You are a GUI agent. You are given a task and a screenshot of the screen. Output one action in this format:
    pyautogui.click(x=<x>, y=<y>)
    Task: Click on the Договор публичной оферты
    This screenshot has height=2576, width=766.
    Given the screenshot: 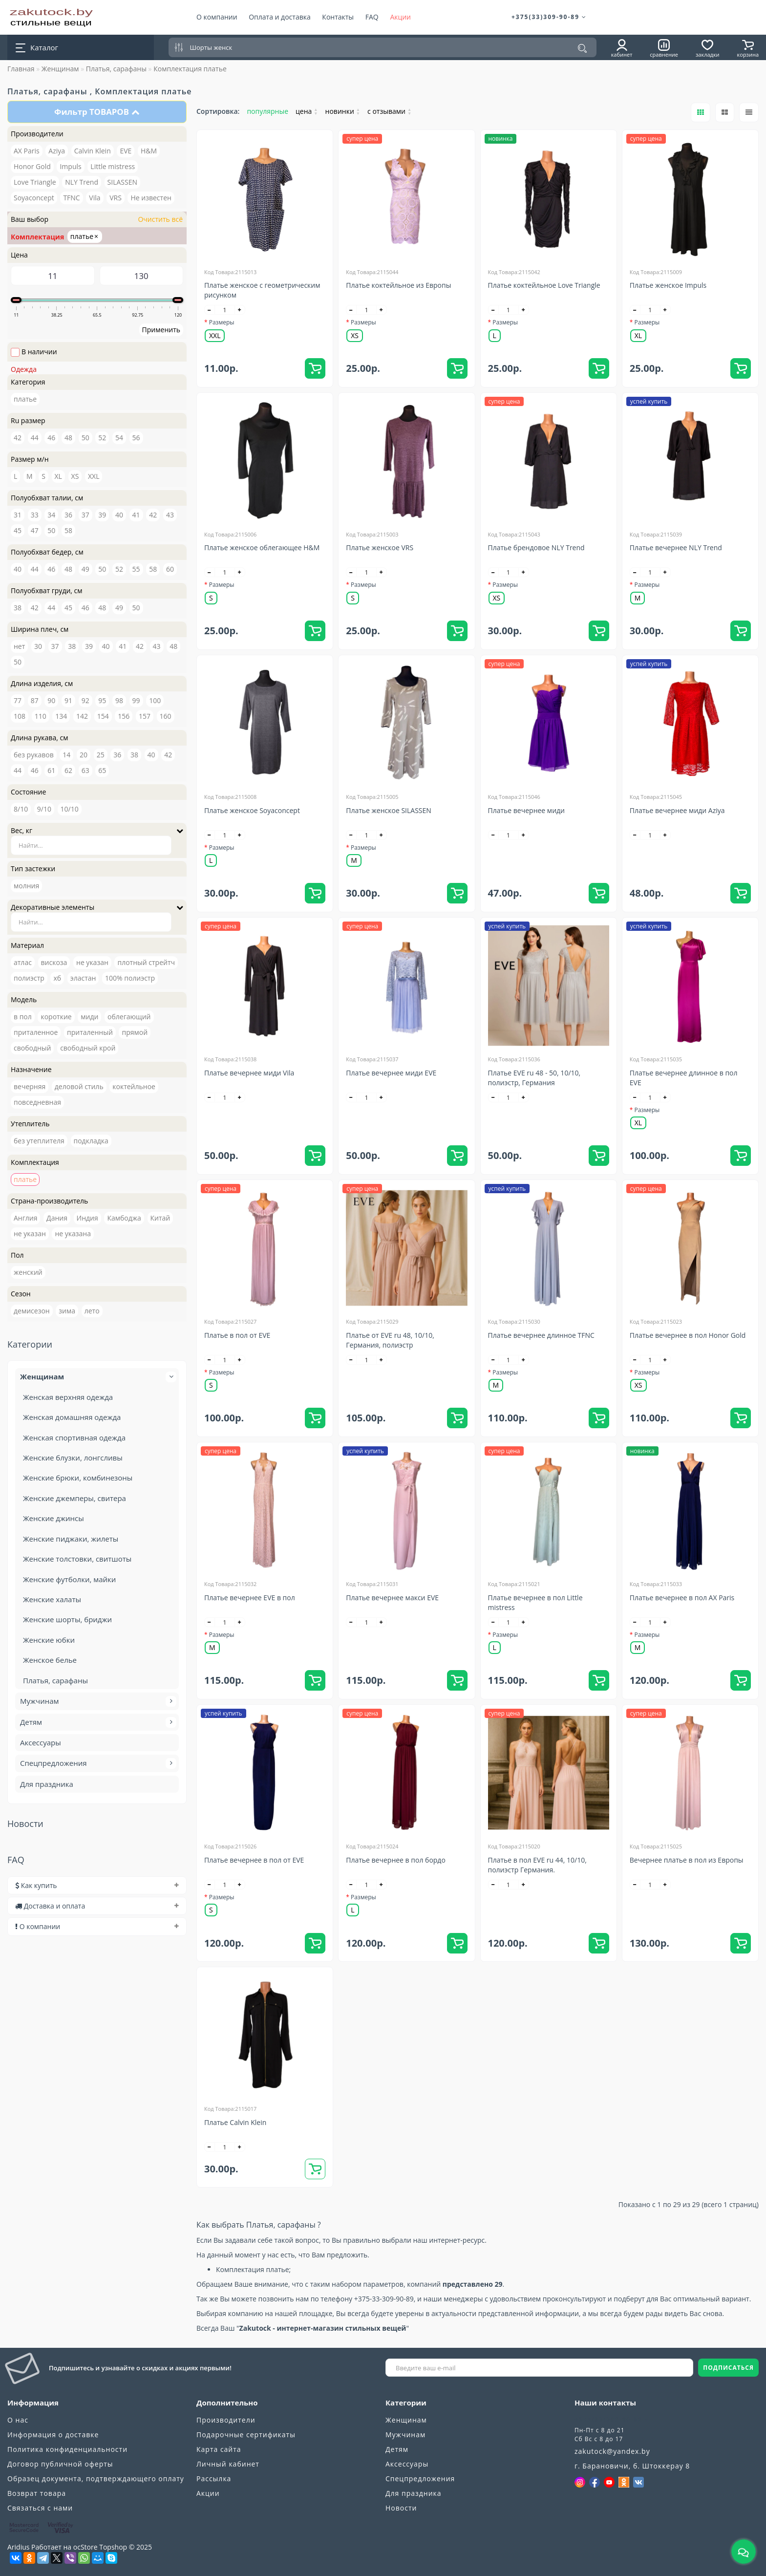 What is the action you would take?
    pyautogui.click(x=60, y=2464)
    